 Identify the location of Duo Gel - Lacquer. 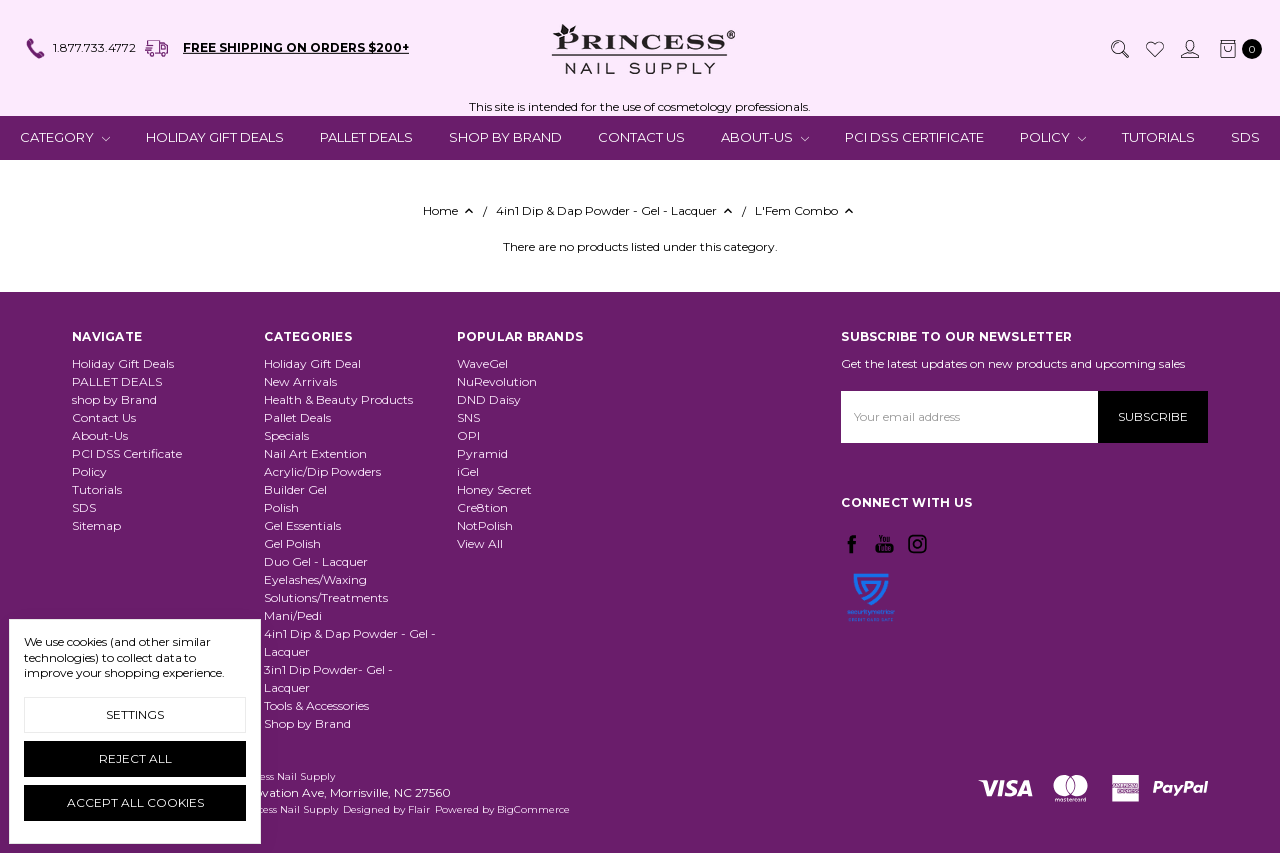
(316, 561).